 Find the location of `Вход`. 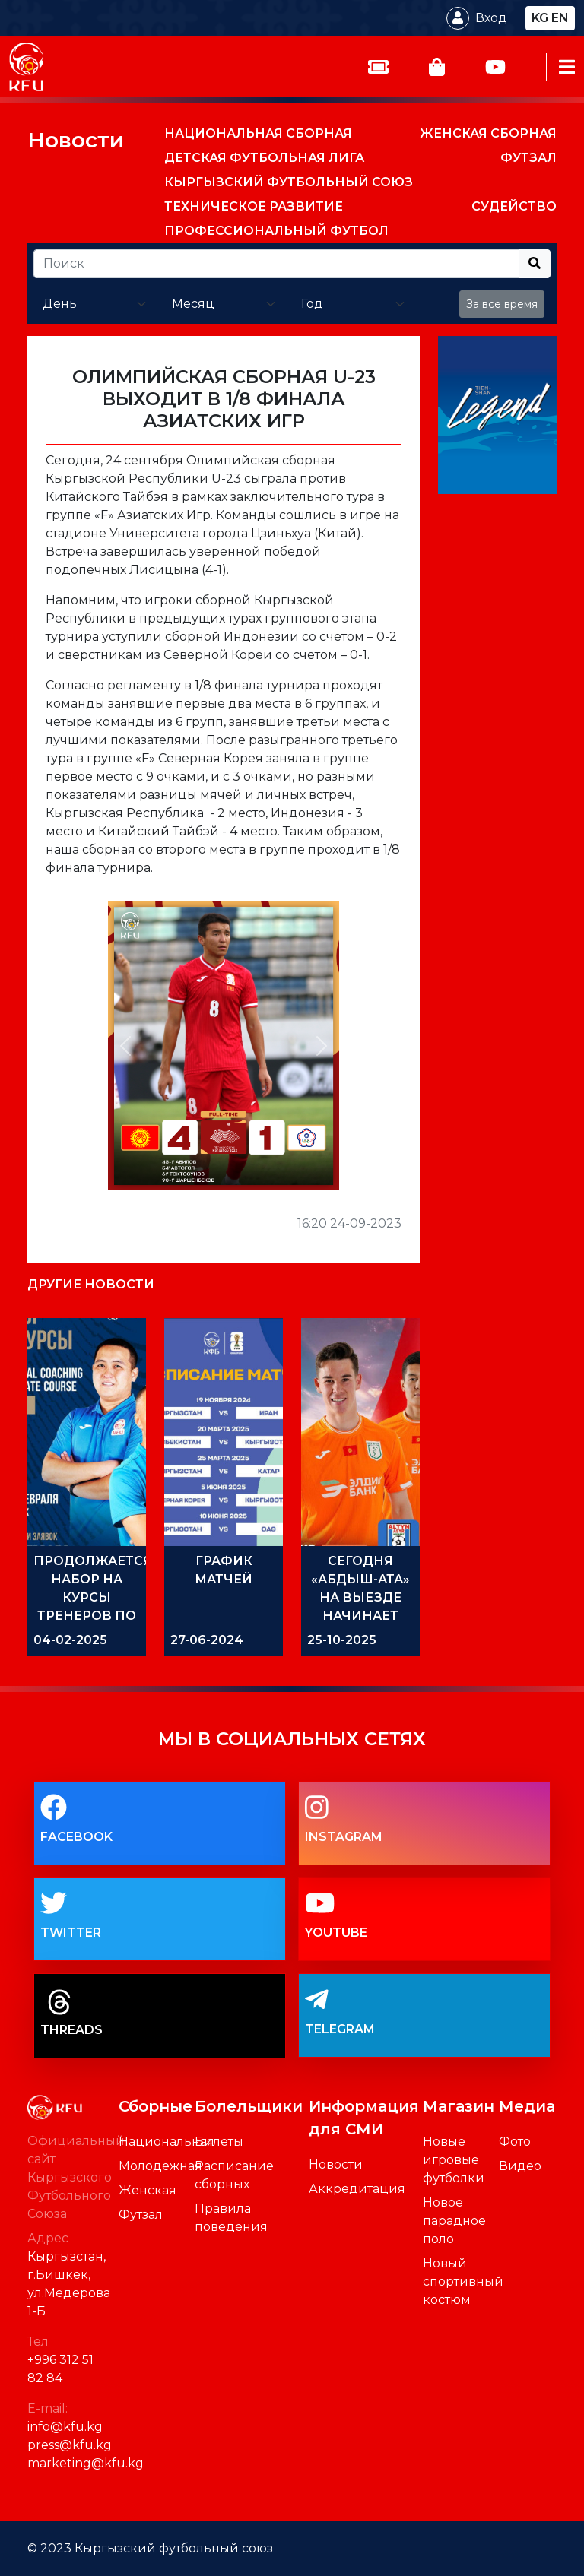

Вход is located at coordinates (491, 18).